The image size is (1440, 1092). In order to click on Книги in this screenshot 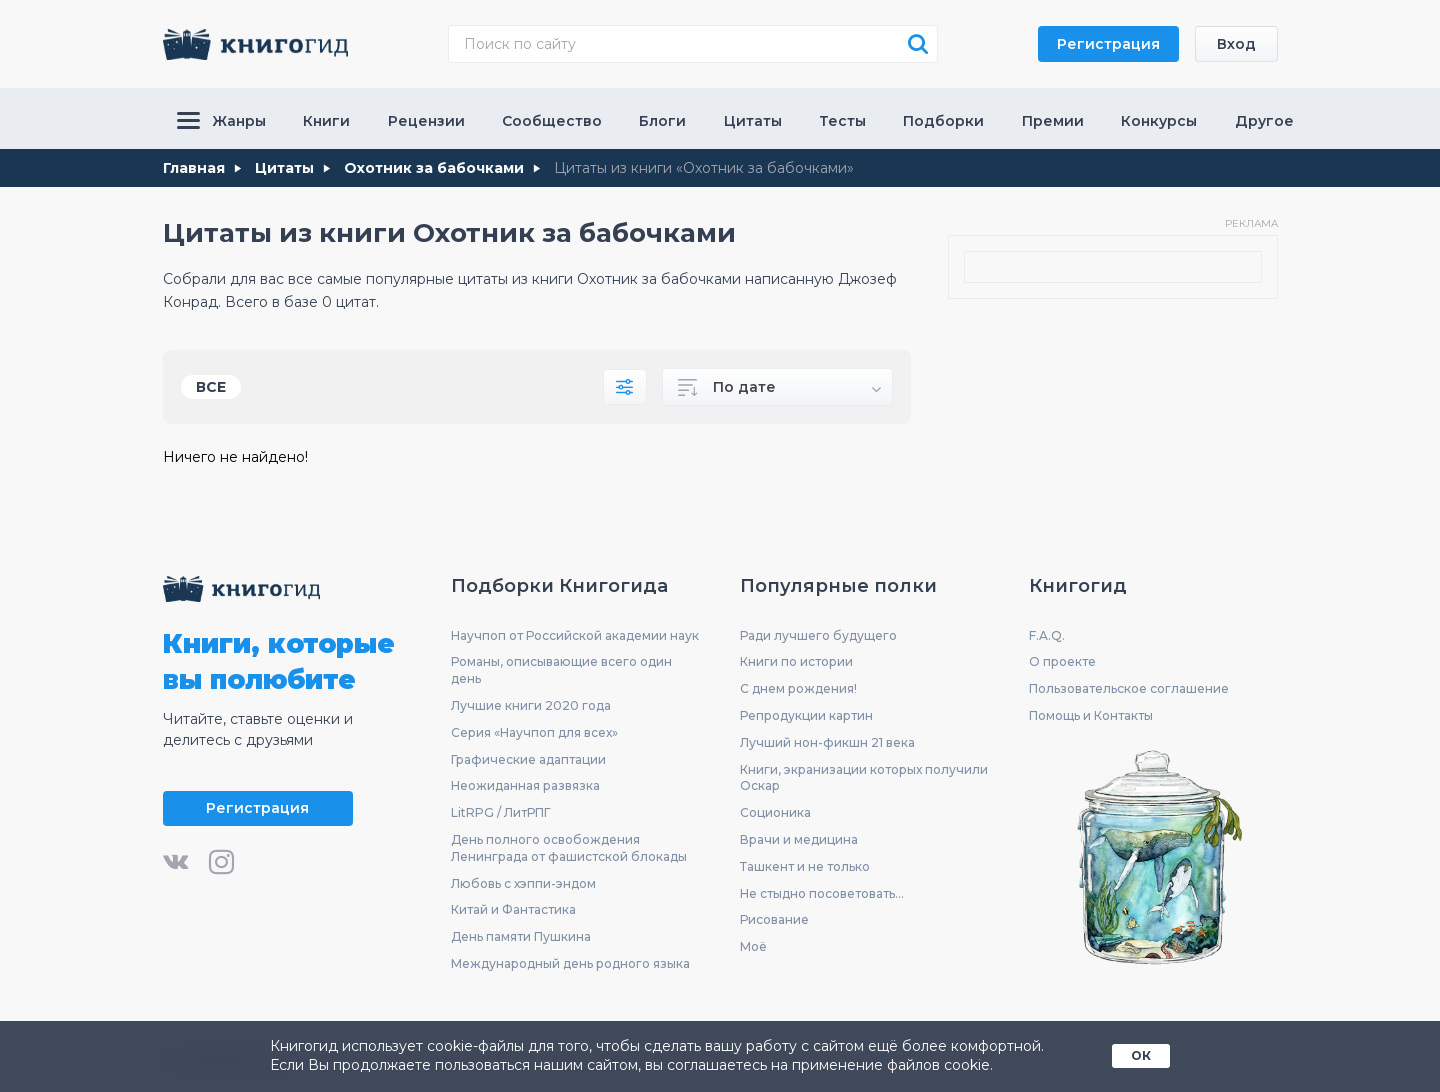, I will do `click(326, 121)`.